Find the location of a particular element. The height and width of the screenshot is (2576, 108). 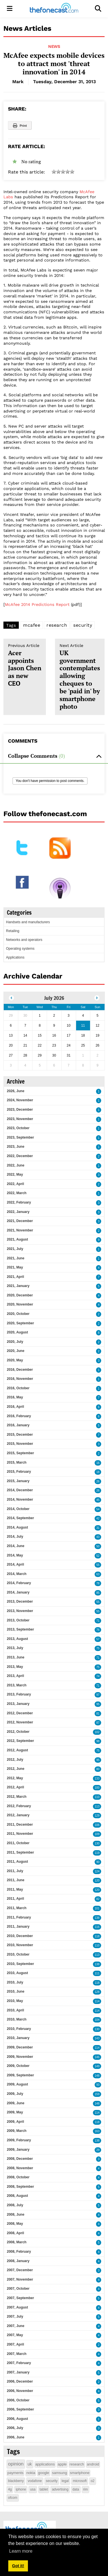

2013, February is located at coordinates (19, 1694).